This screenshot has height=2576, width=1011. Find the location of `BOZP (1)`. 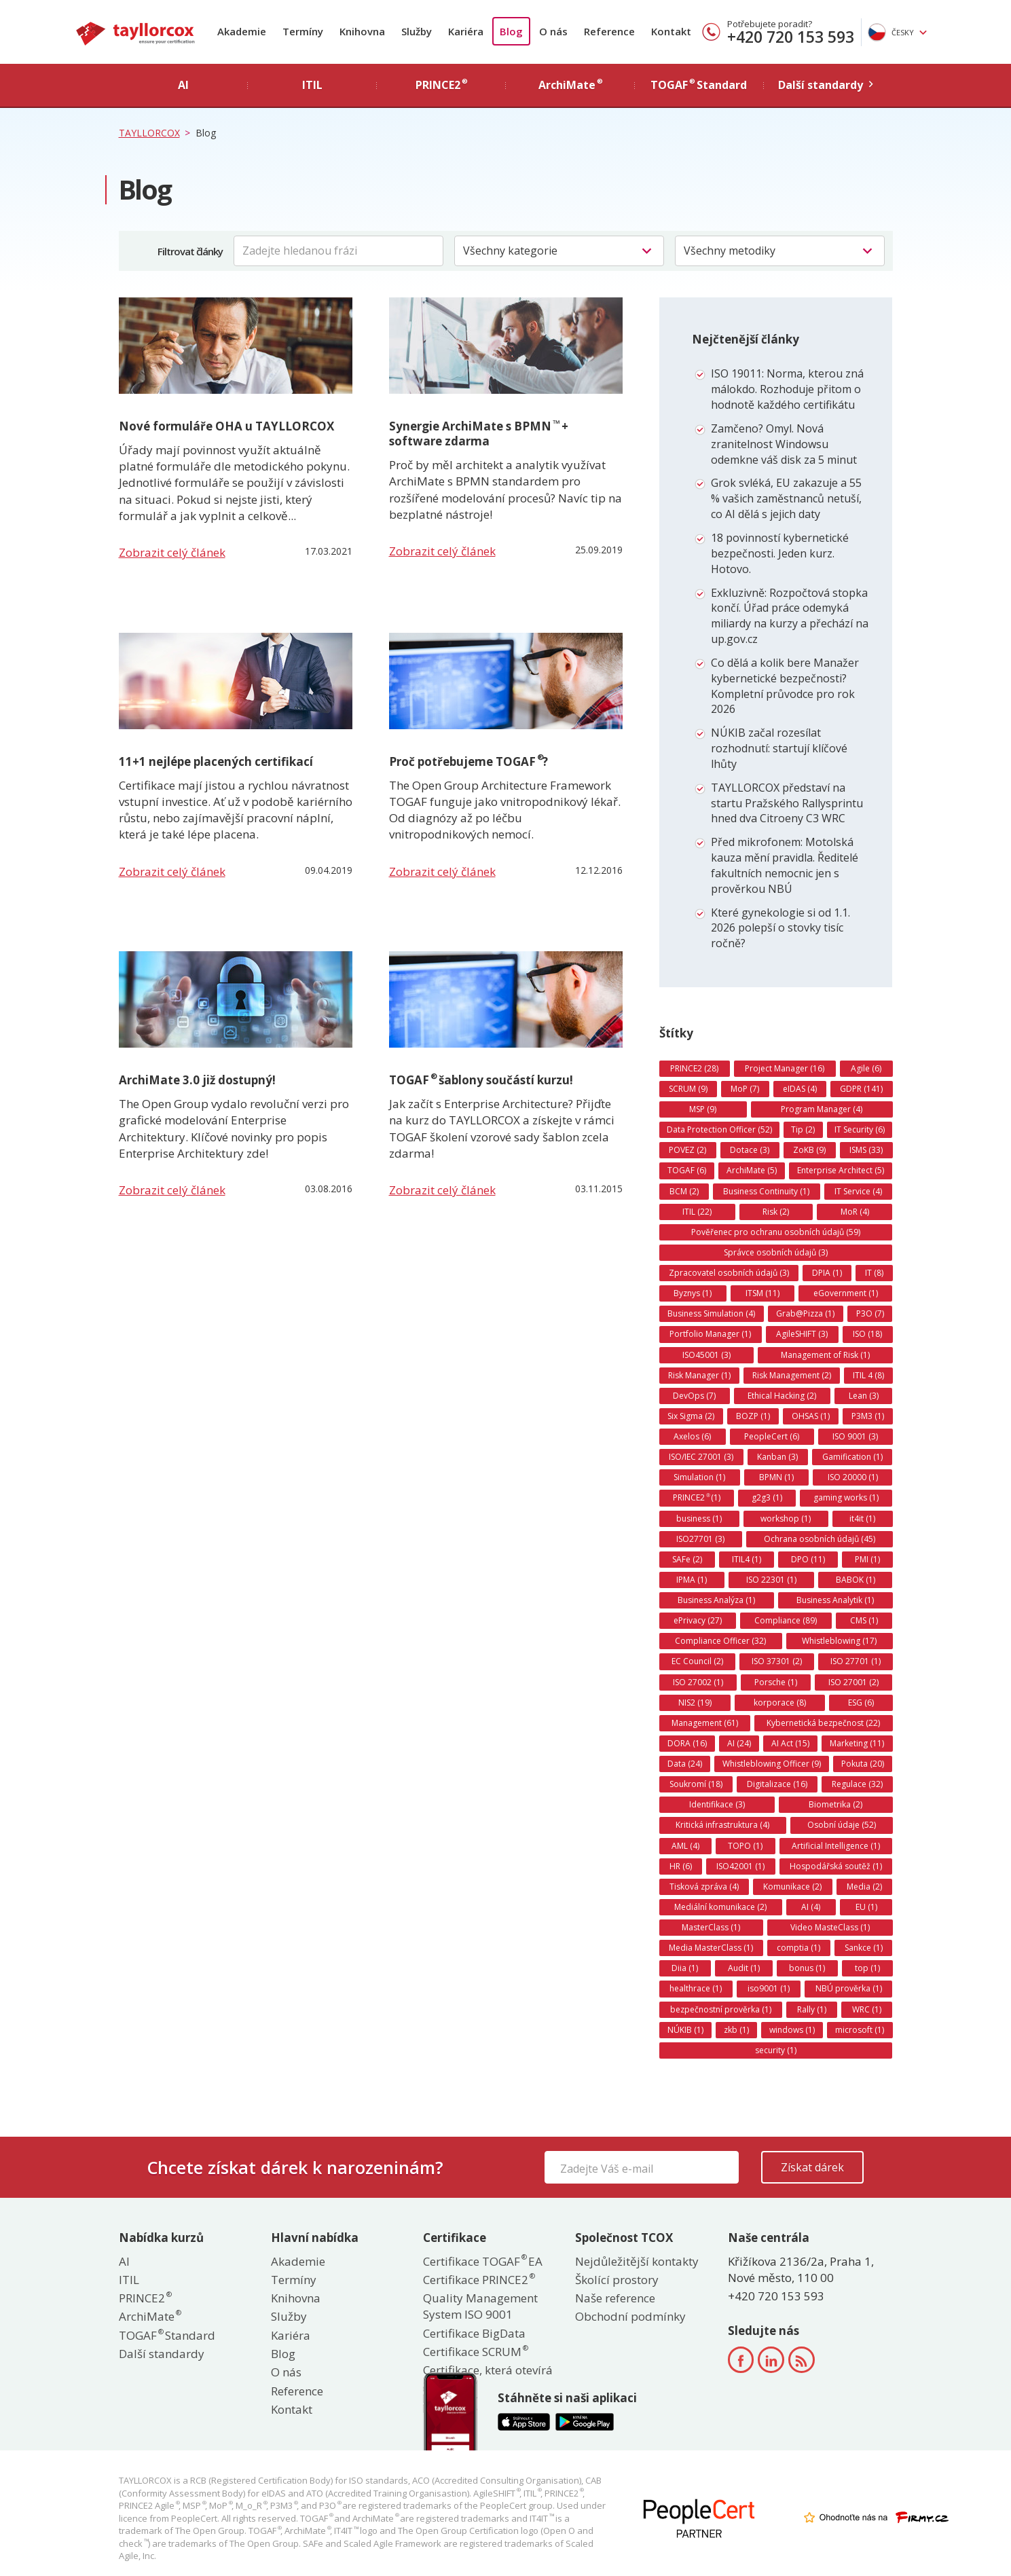

BOZP (1) is located at coordinates (753, 1416).